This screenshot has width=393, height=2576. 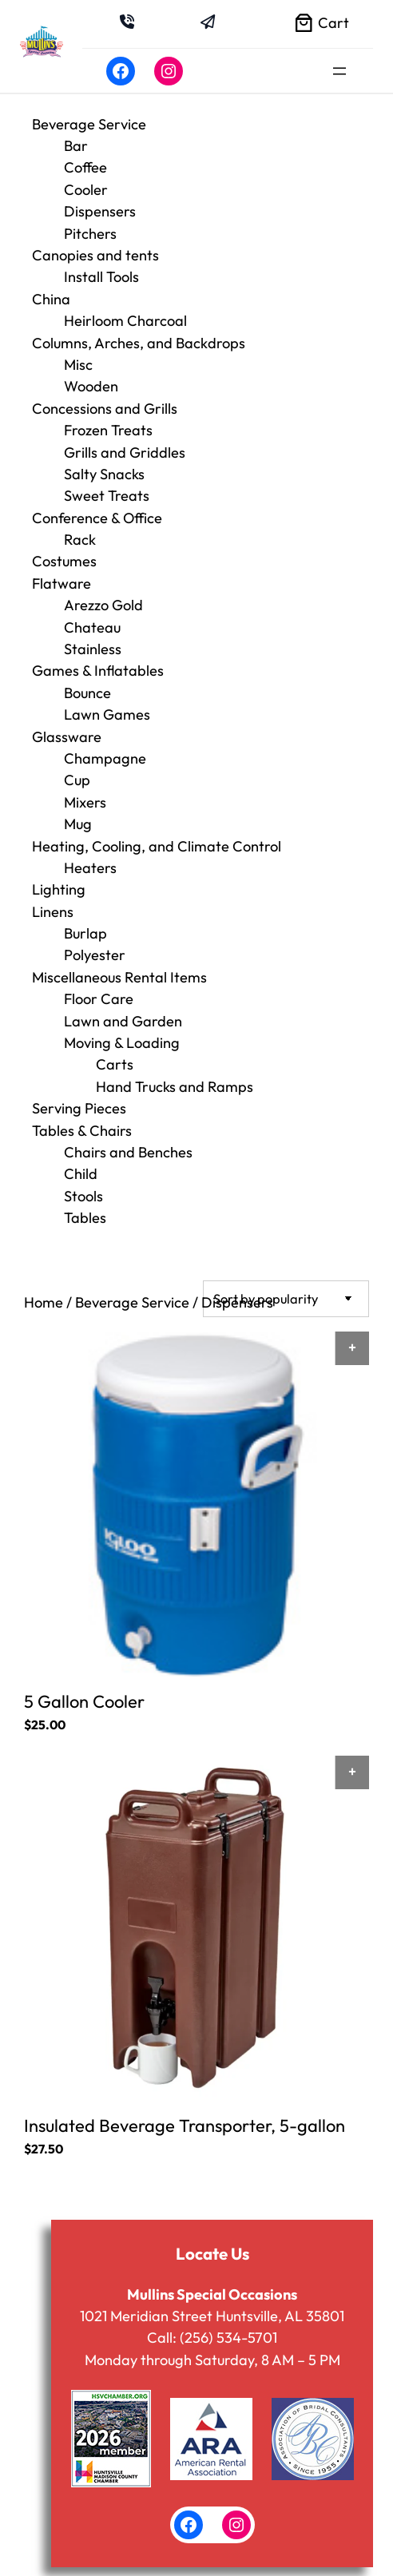 I want to click on Linens, so click(x=52, y=912).